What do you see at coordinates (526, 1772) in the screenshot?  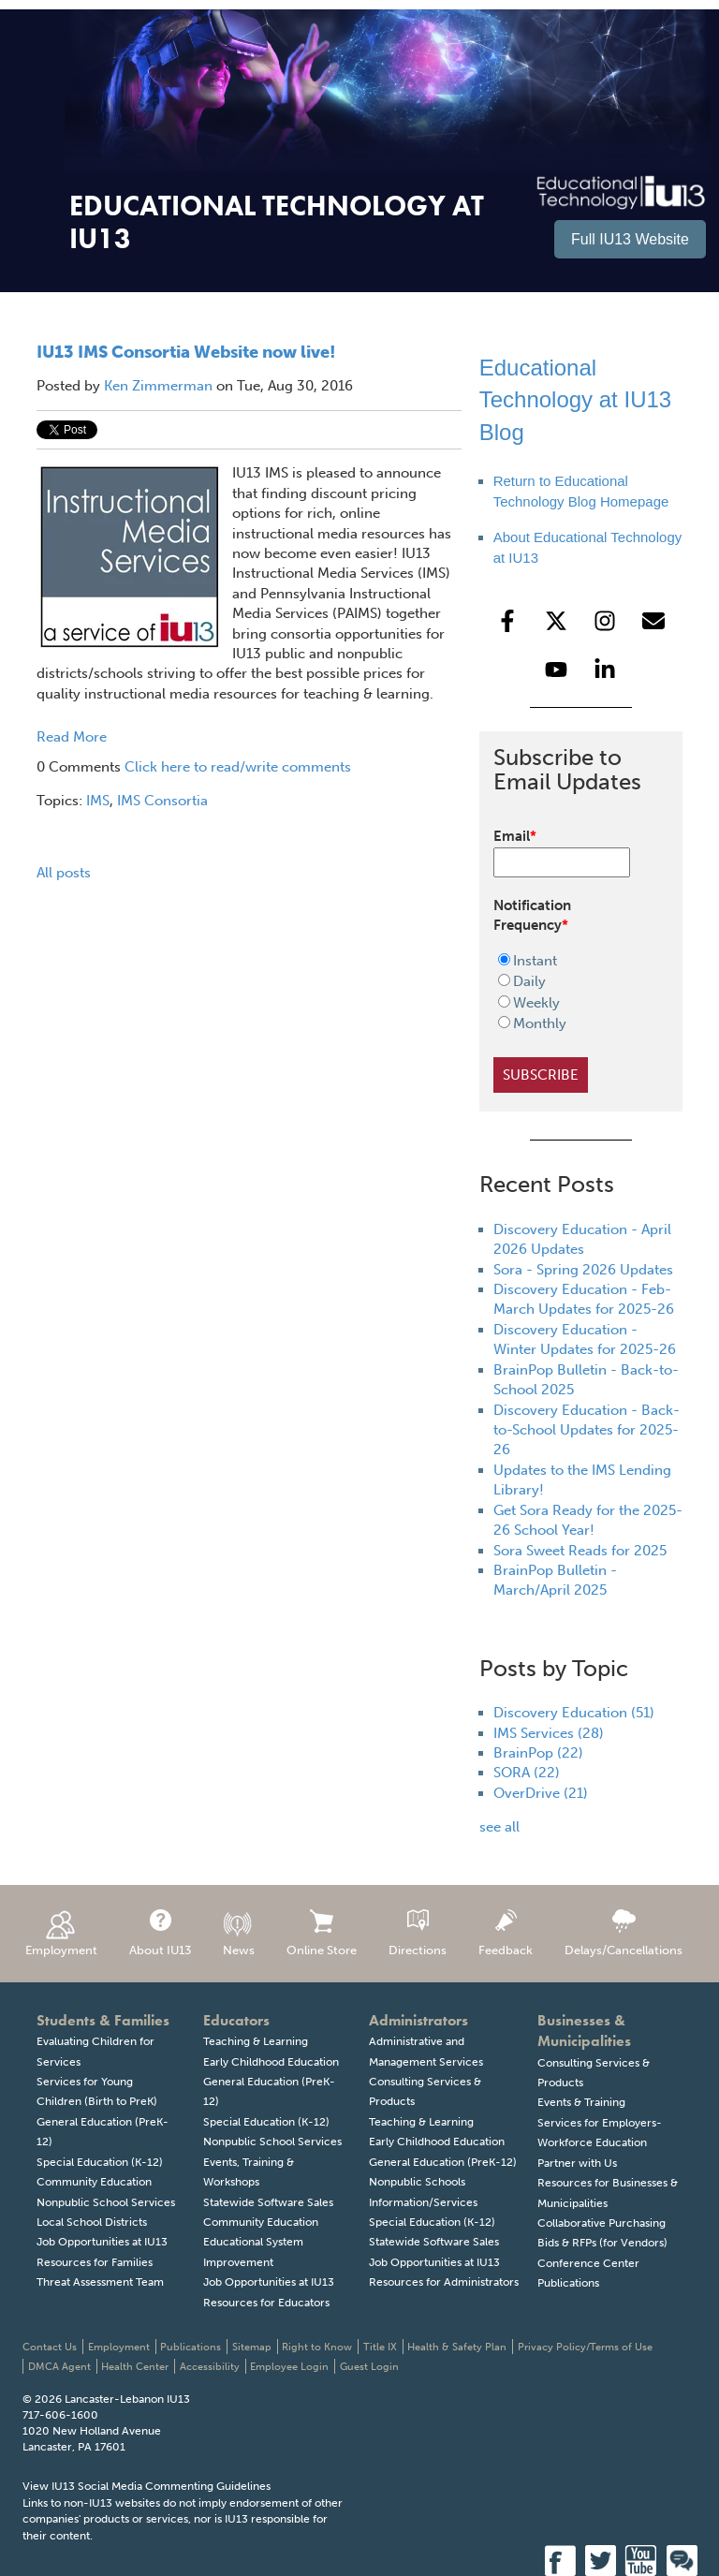 I see `SORA` at bounding box center [526, 1772].